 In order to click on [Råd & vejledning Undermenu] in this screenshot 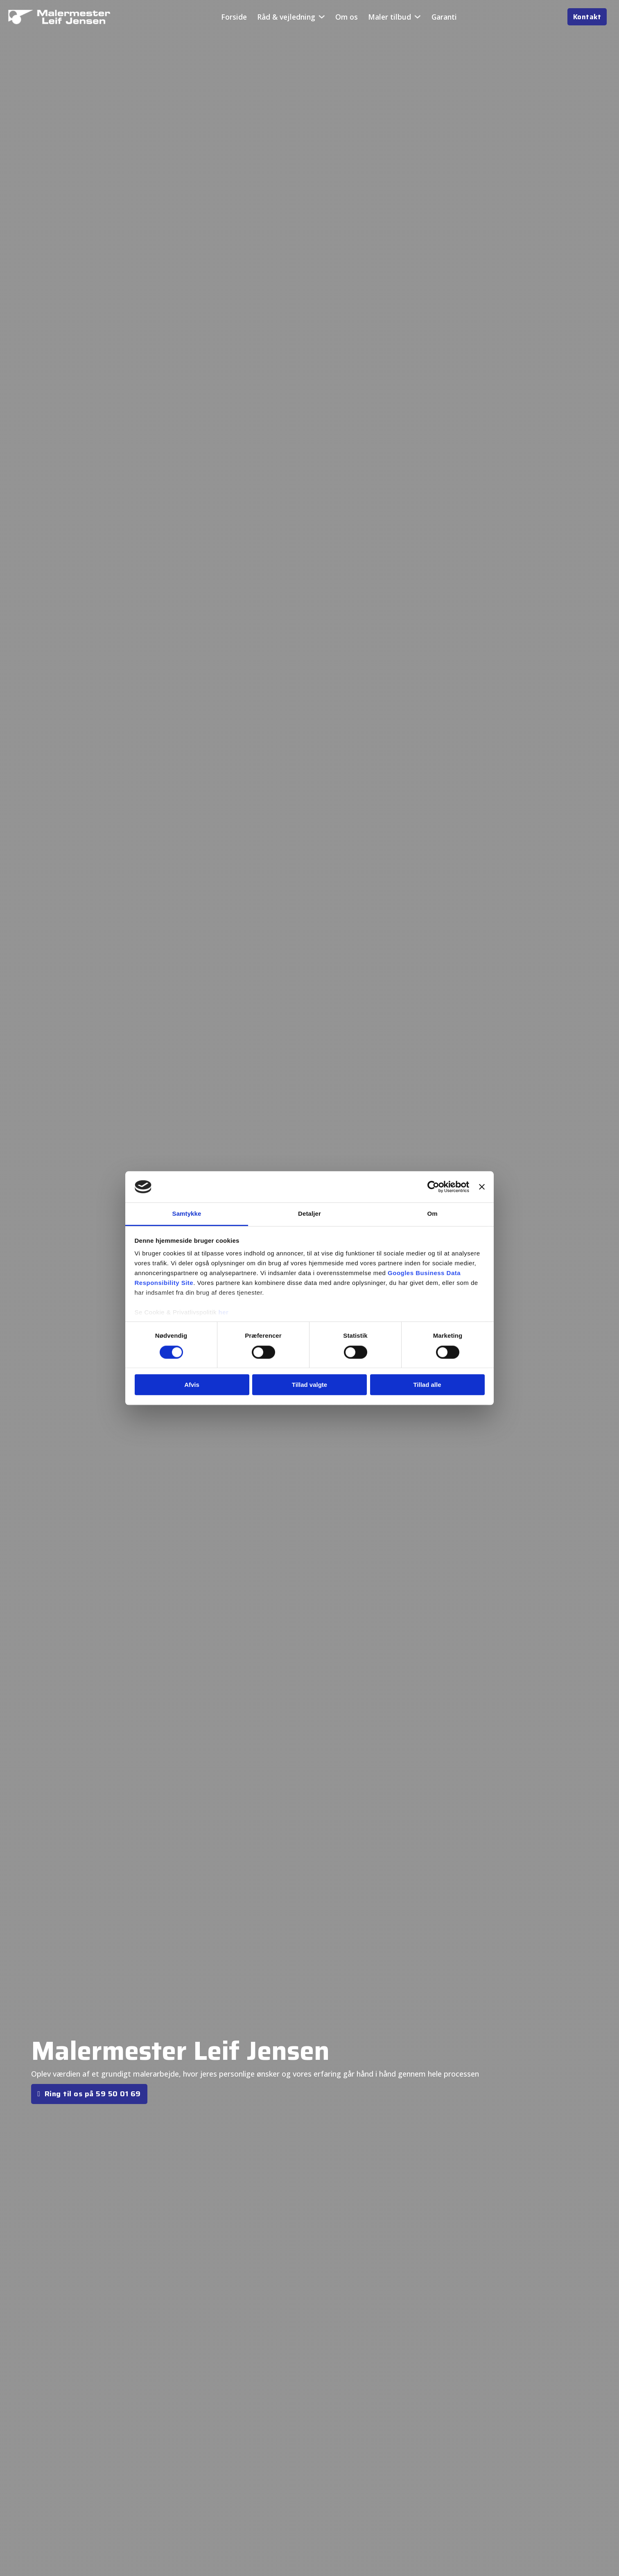, I will do `click(321, 16)`.